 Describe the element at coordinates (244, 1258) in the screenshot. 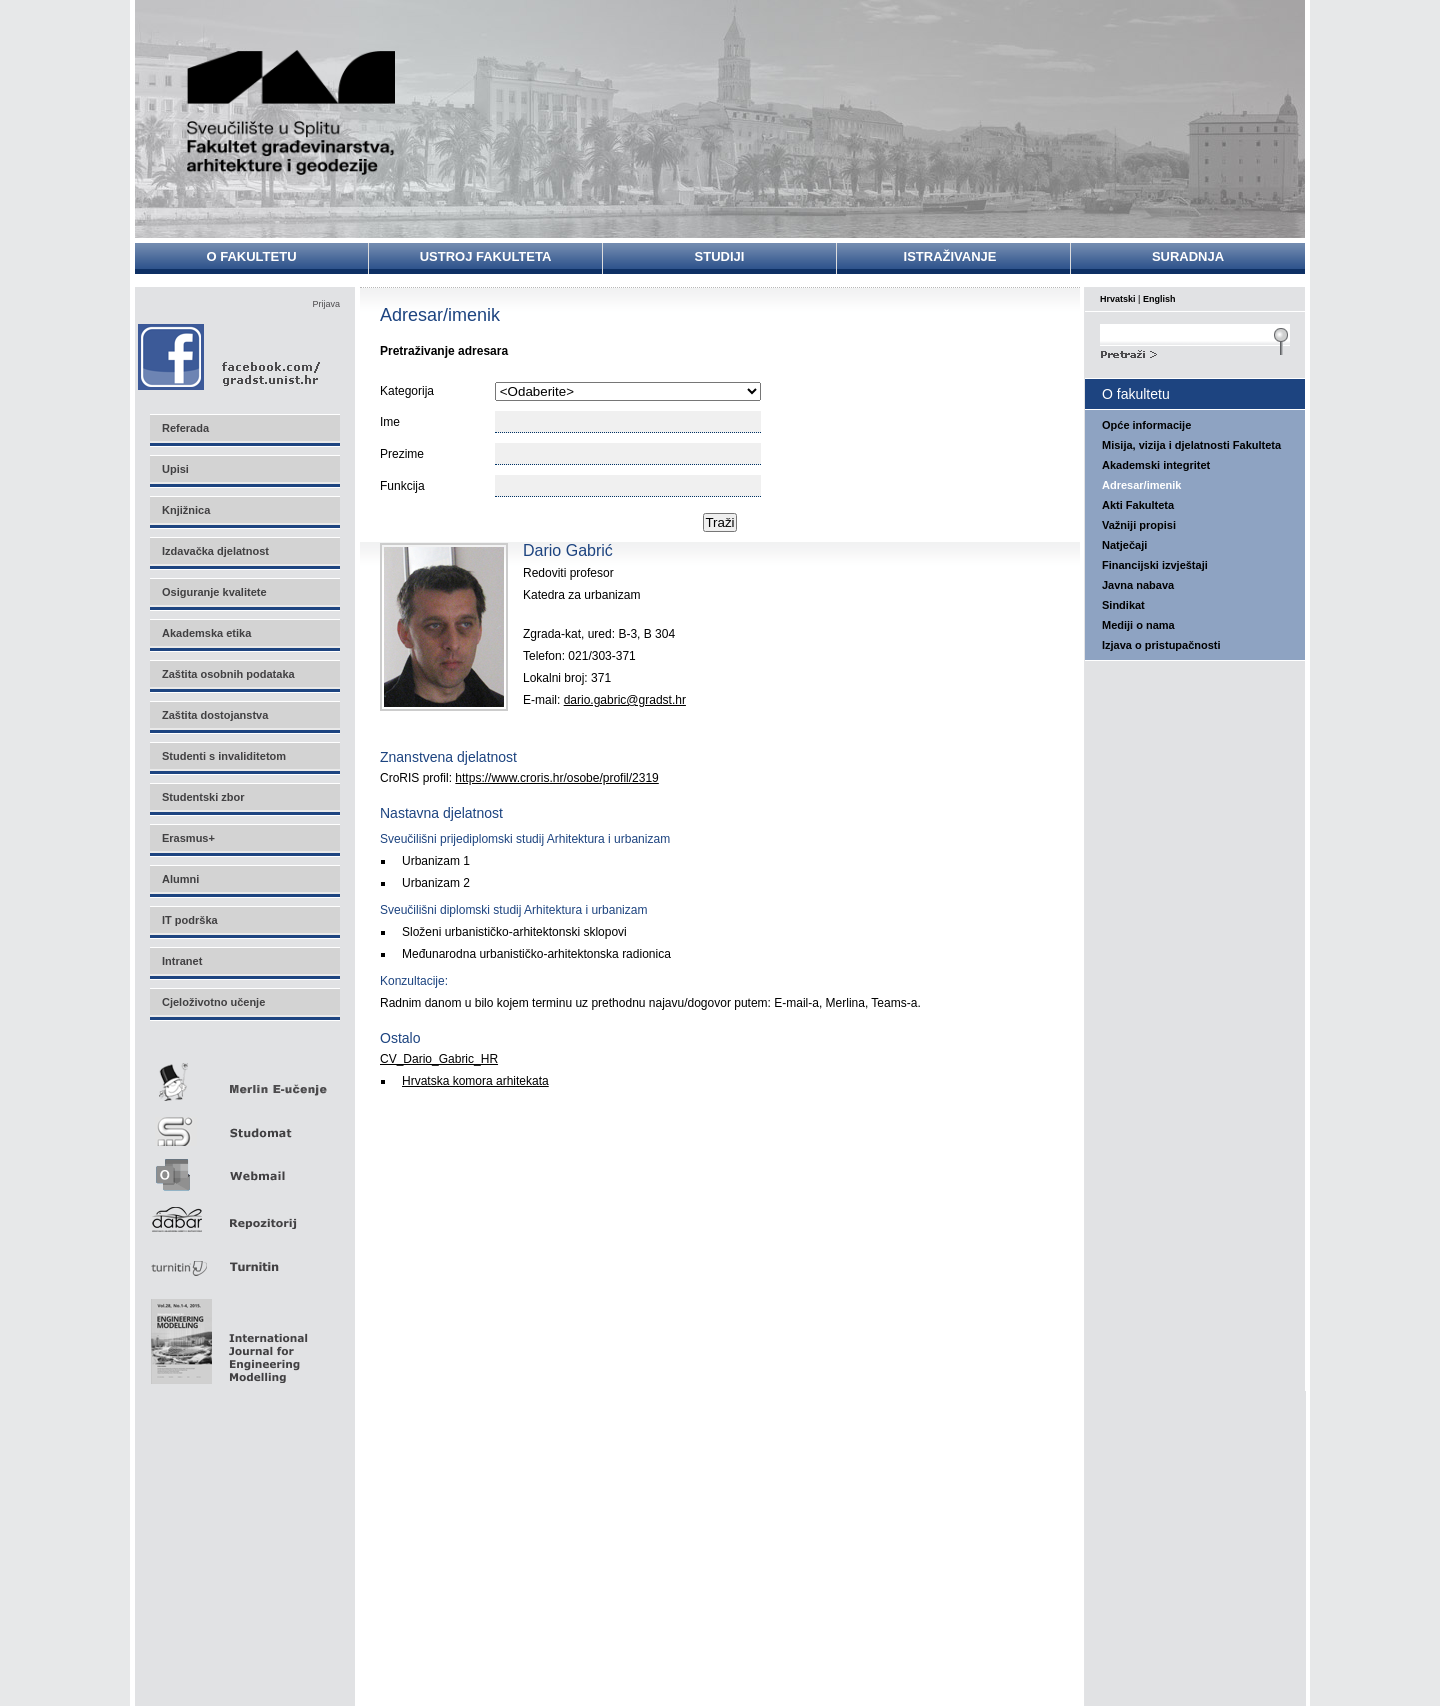

I see `Turnitin` at that location.